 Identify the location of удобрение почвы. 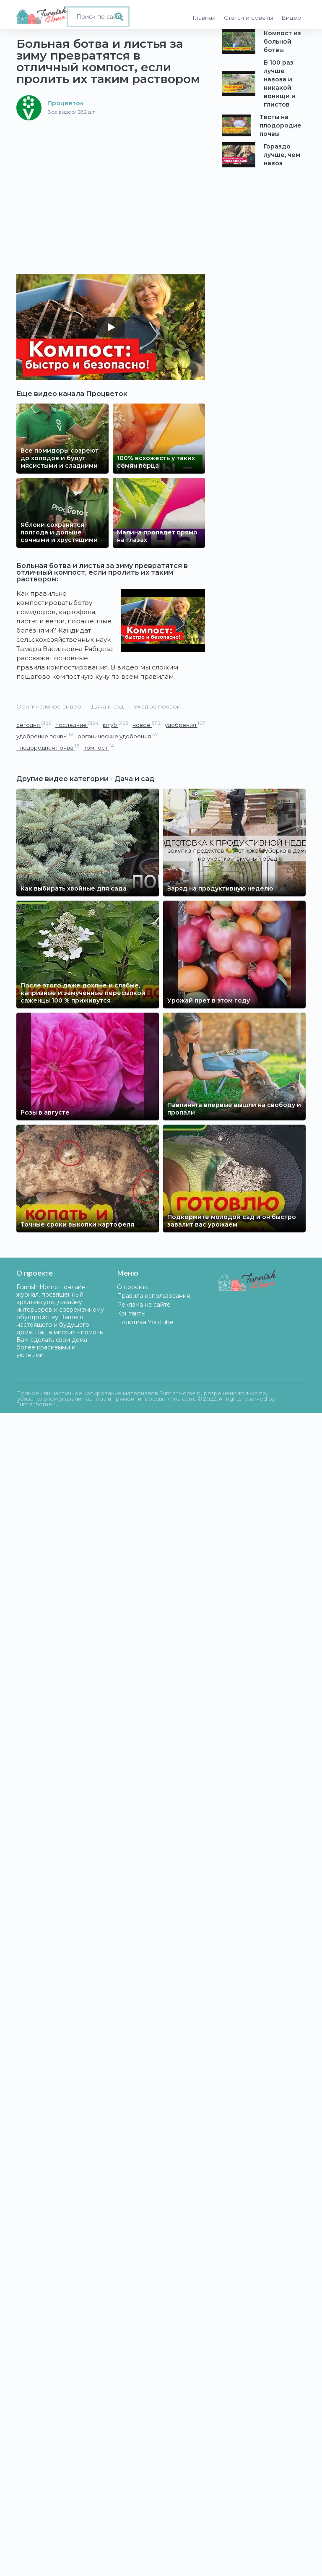
(44, 736).